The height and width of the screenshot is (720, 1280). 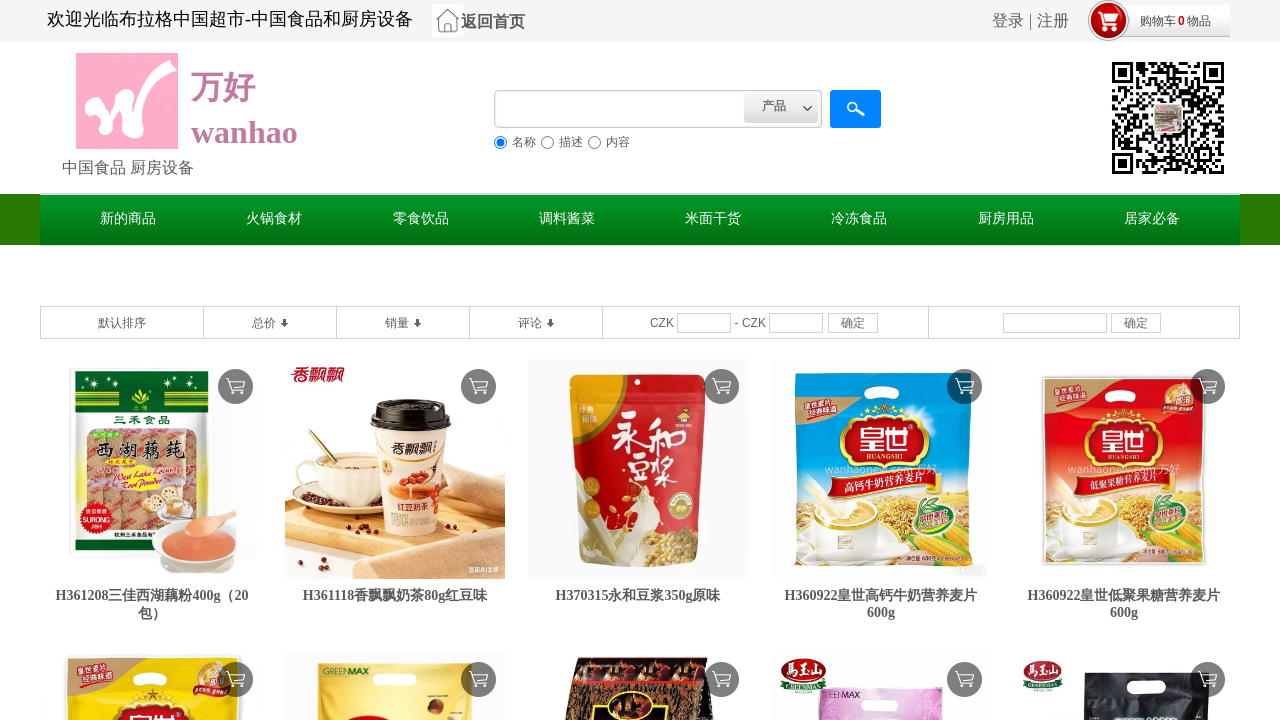 I want to click on 确定, so click(x=853, y=323).